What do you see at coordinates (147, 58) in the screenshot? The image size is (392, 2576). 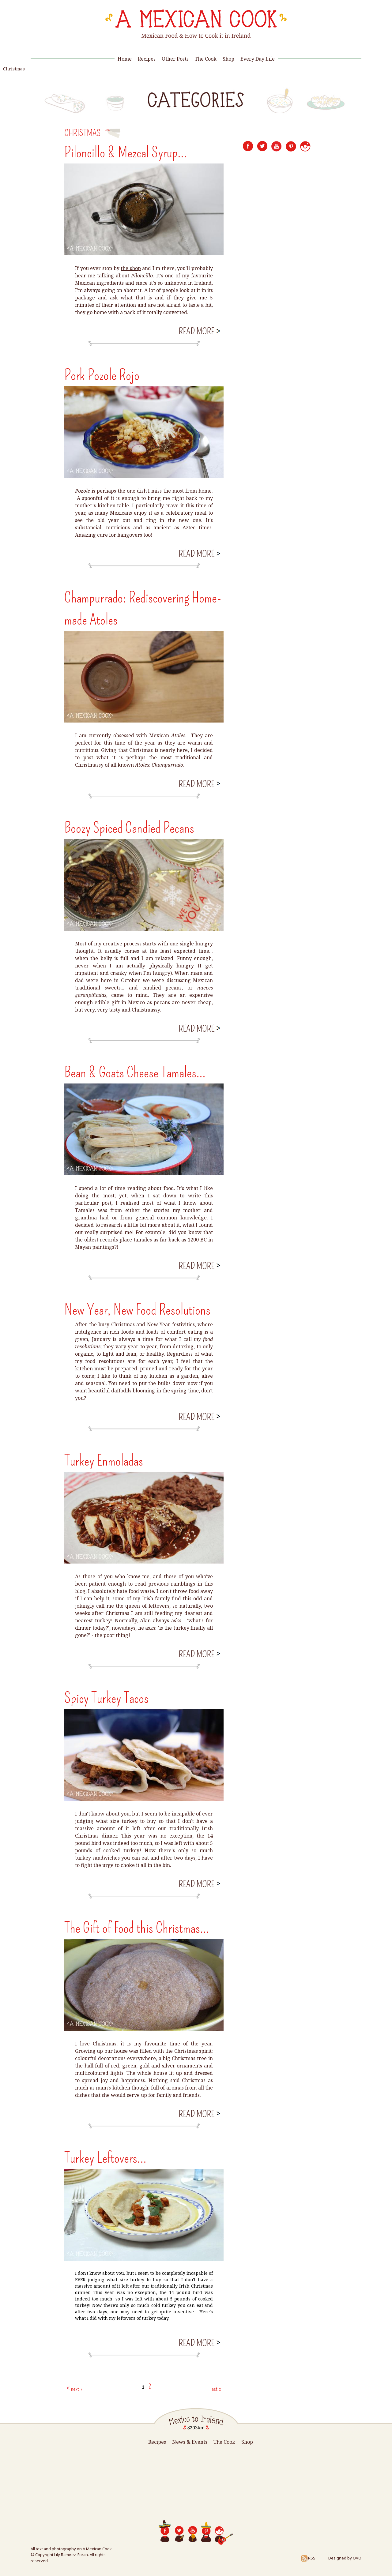 I see `Recipes` at bounding box center [147, 58].